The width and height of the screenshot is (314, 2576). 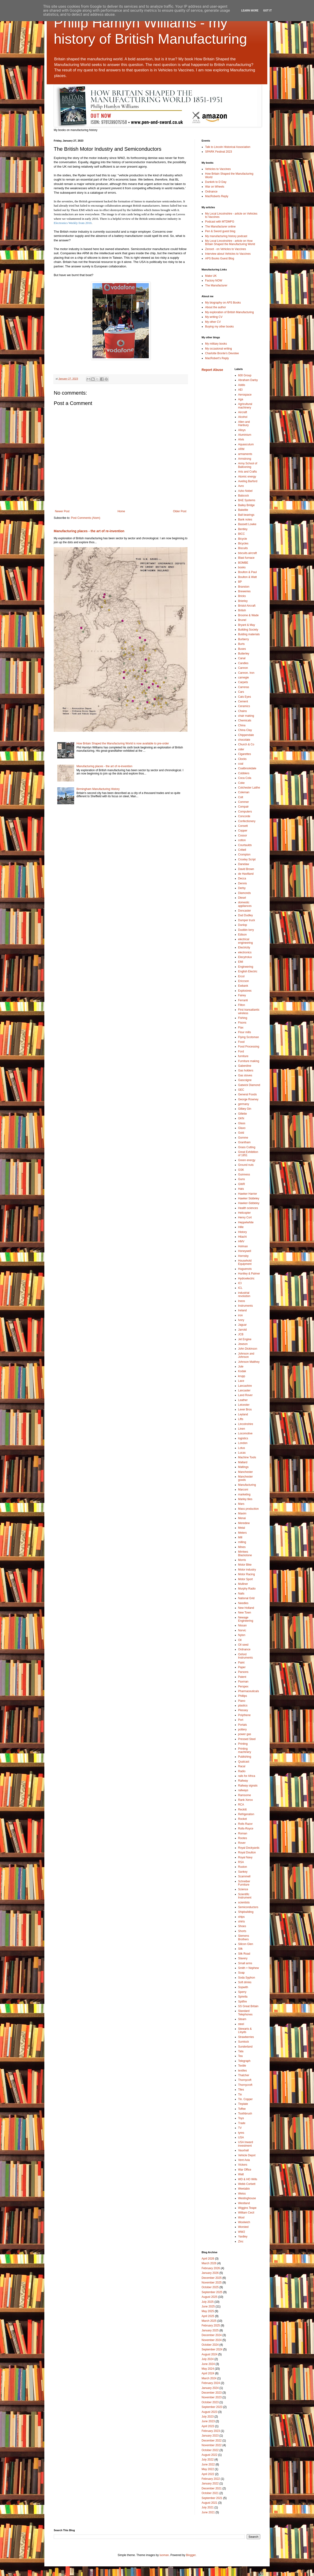 I want to click on Steam, so click(x=242, y=2019).